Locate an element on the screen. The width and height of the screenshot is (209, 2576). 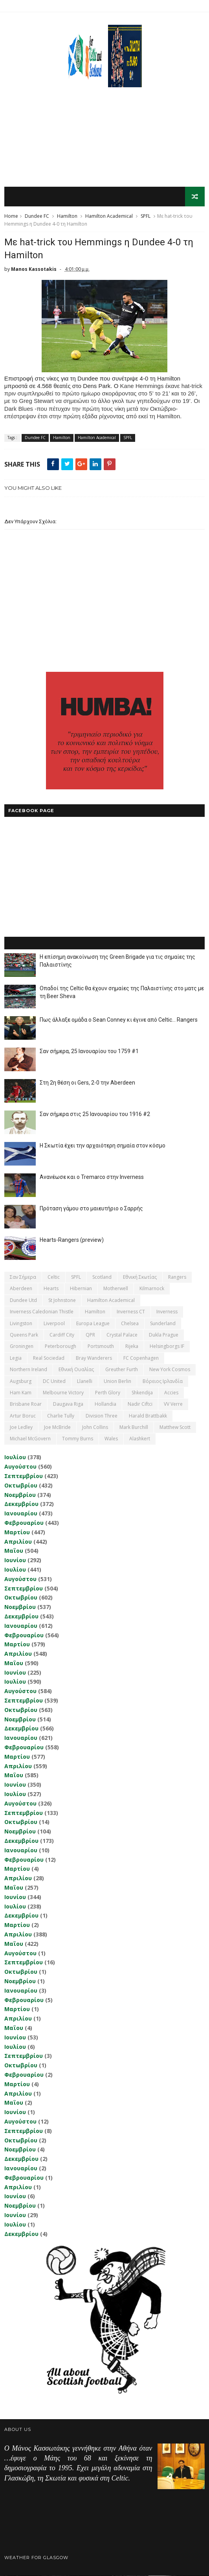
Οκτωβρίου is located at coordinates (20, 1485).